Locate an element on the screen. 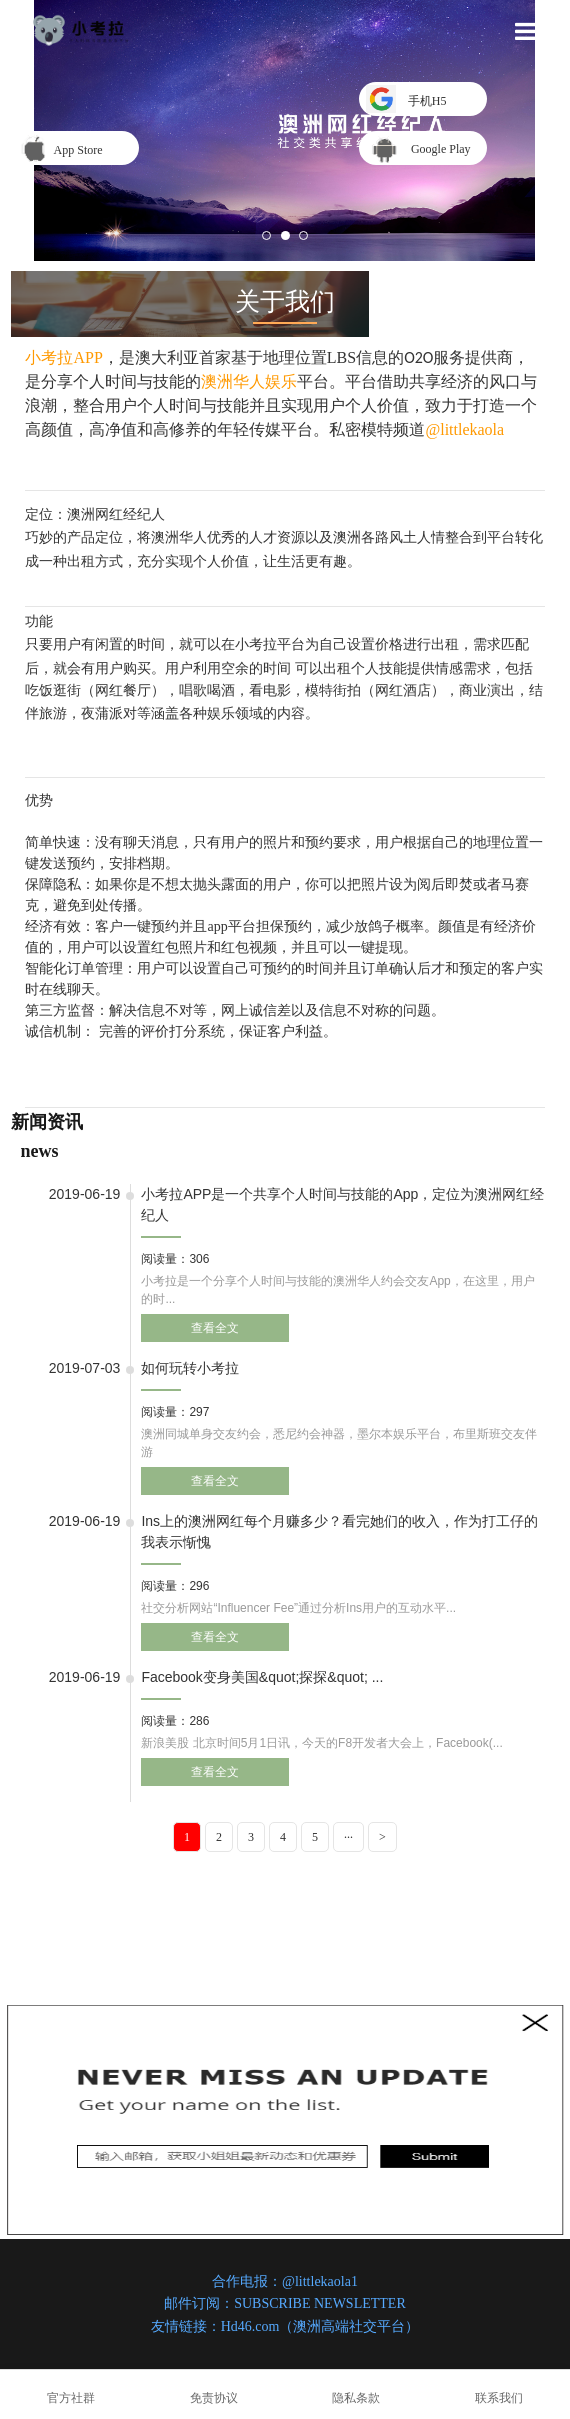 The image size is (570, 2419). ··· is located at coordinates (348, 1837).